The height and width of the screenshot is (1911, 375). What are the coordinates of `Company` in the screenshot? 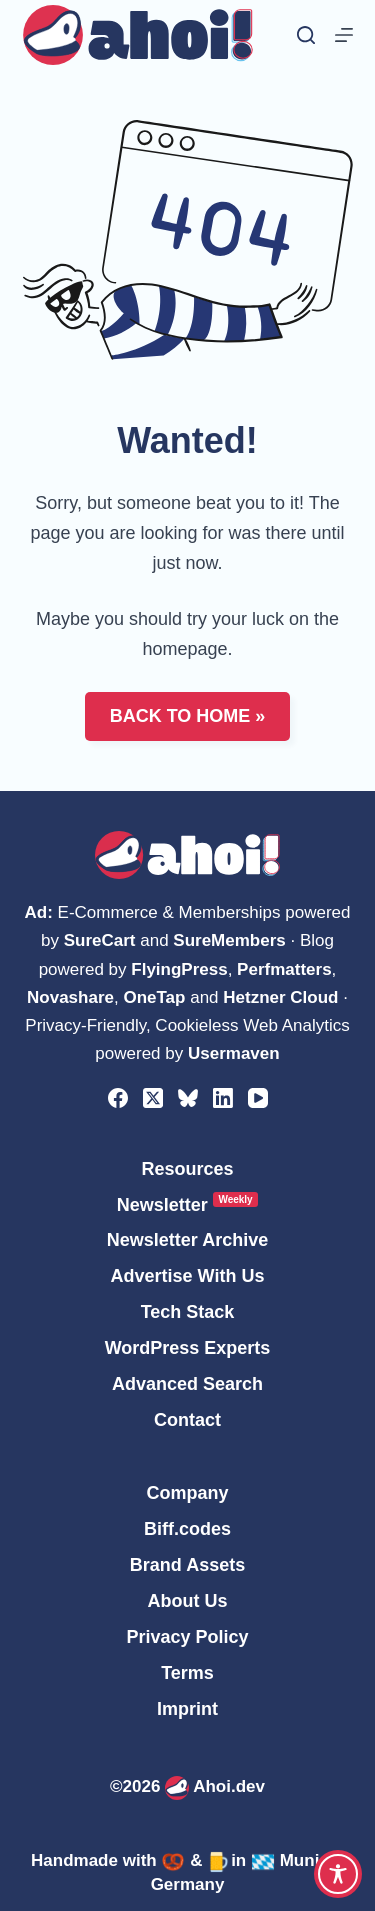 It's located at (187, 1493).